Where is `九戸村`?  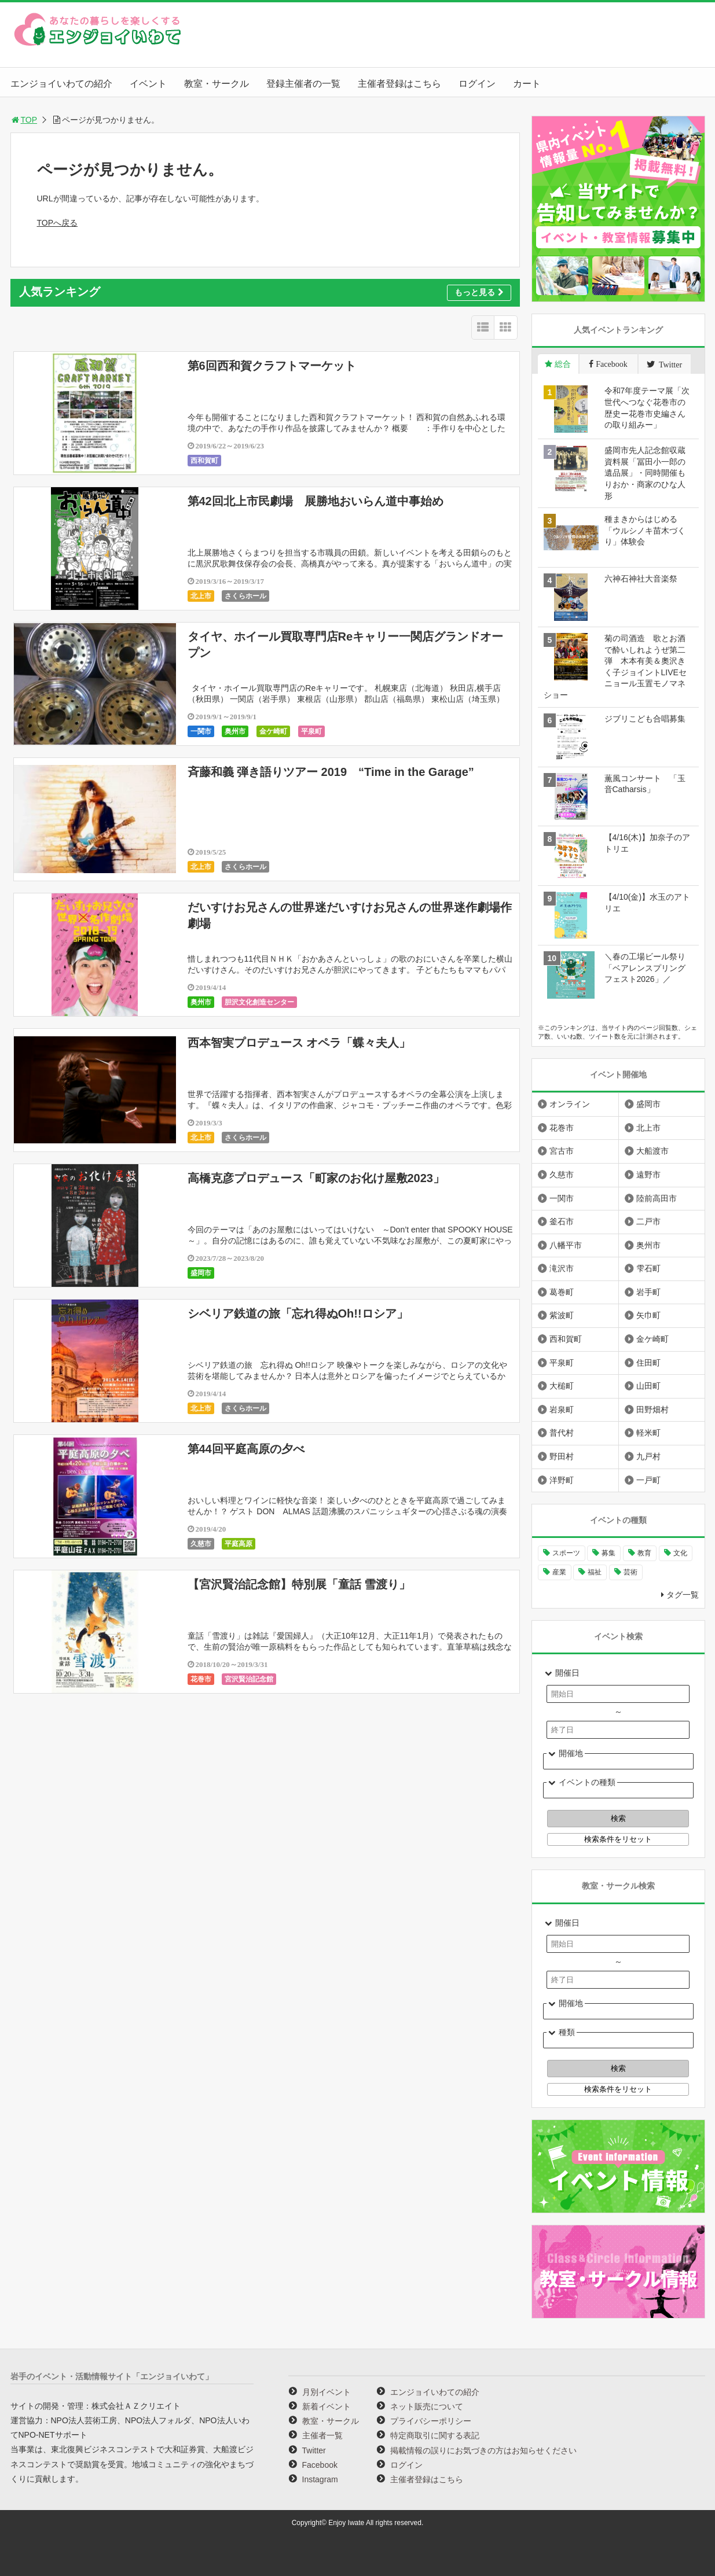 九戸村 is located at coordinates (648, 1456).